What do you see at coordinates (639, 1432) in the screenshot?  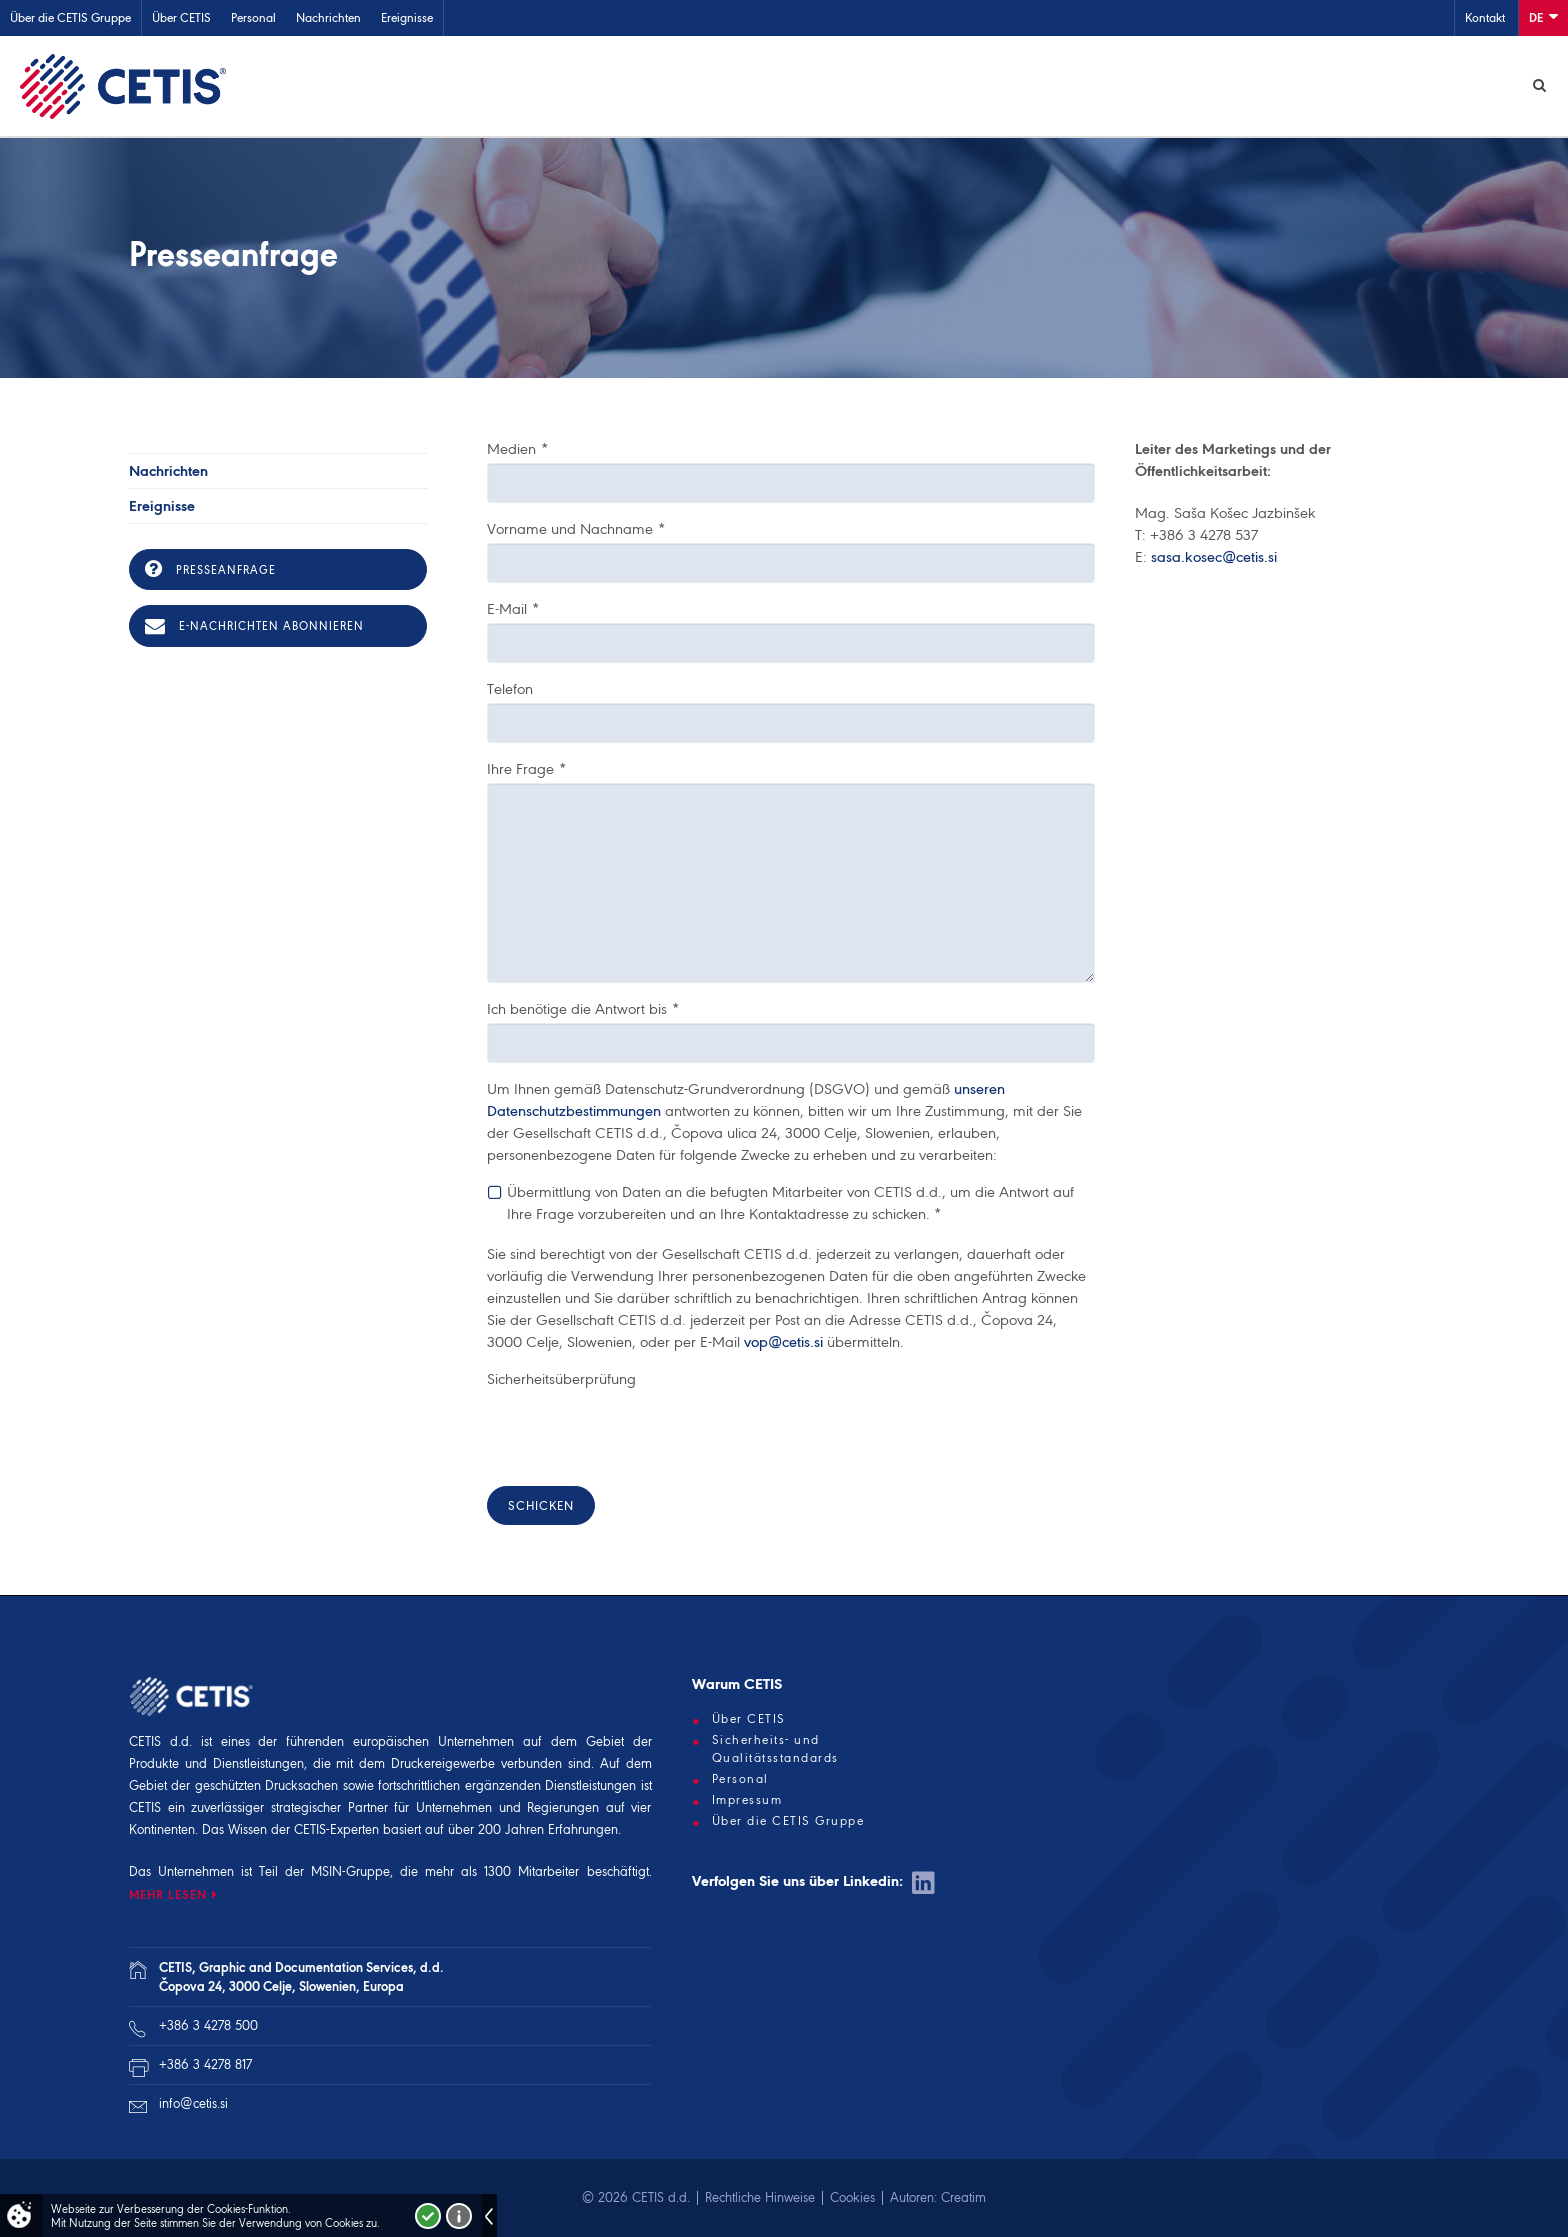 I see `[presentation]` at bounding box center [639, 1432].